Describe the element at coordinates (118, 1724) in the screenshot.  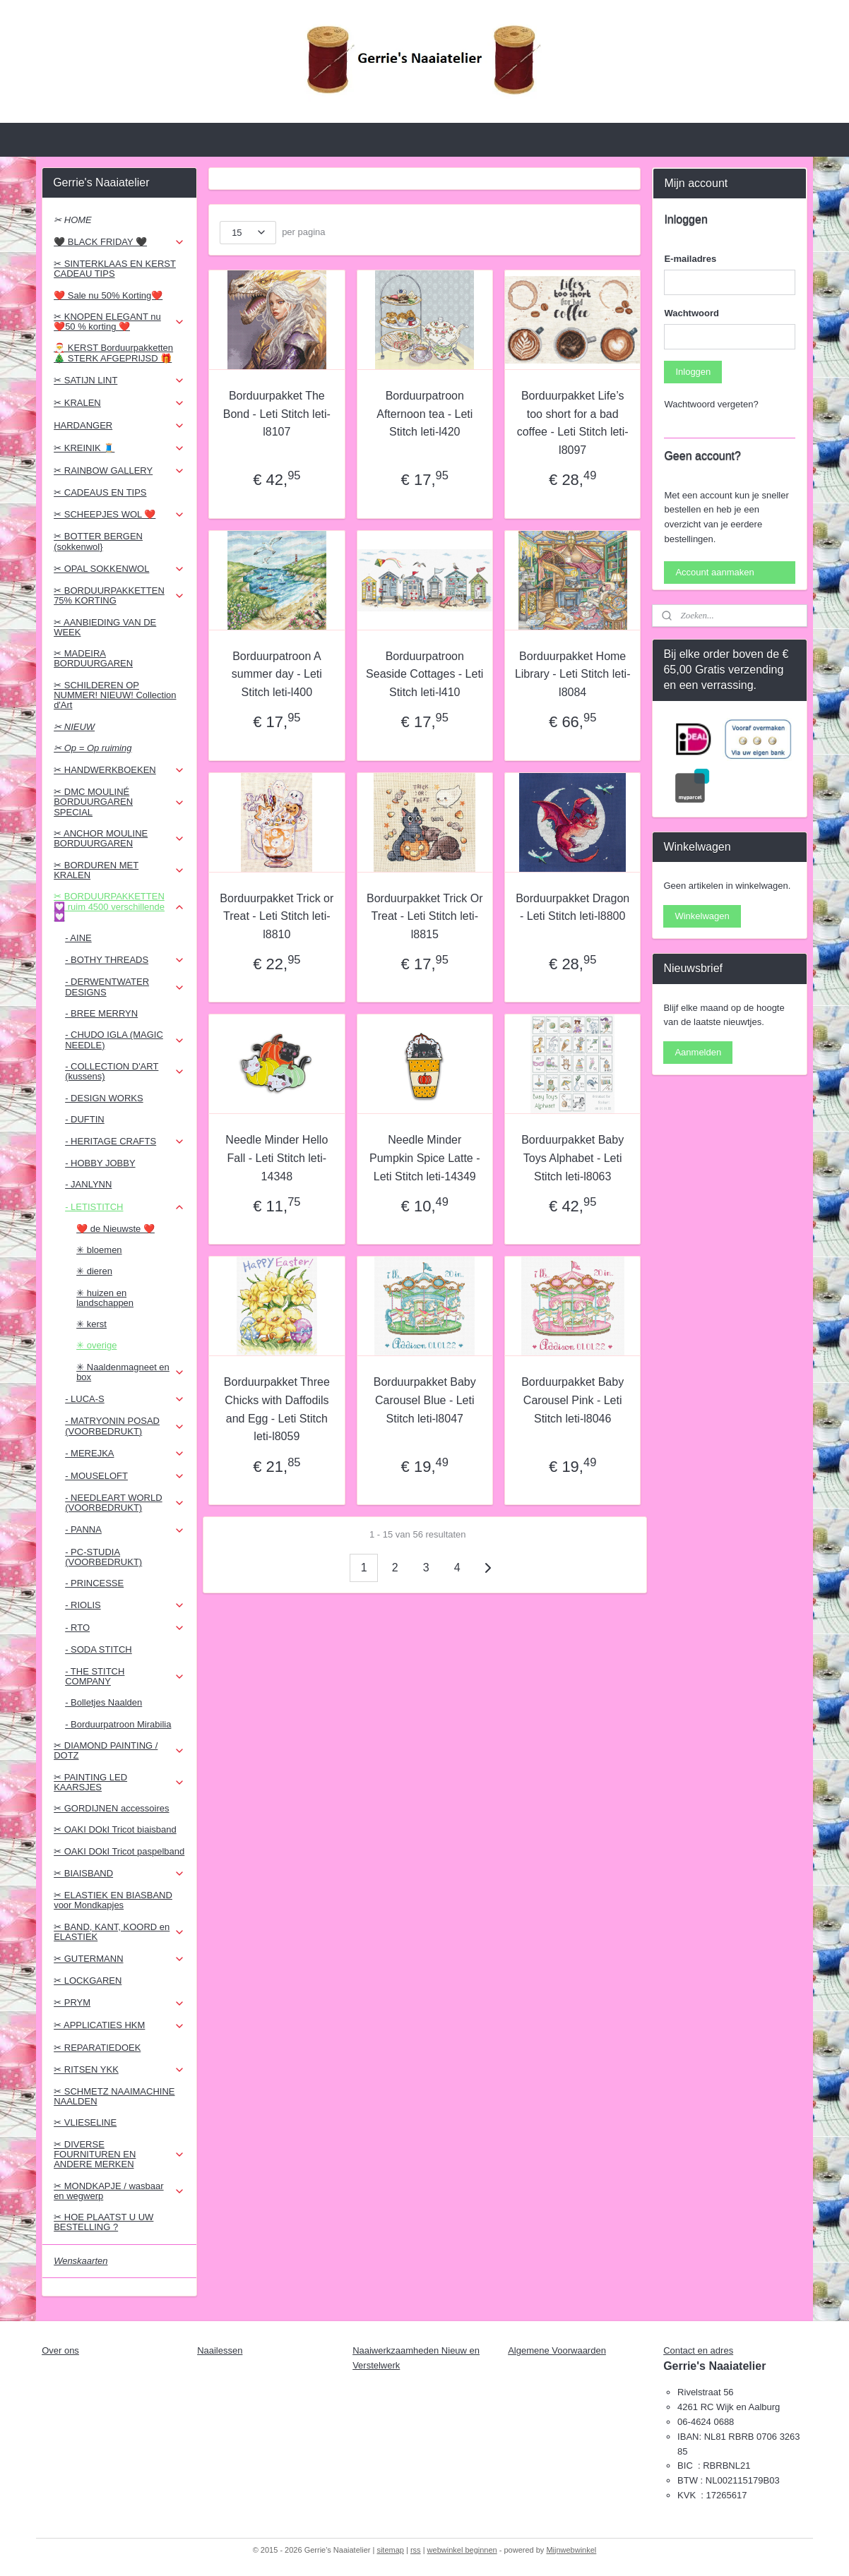
I see `- Borduurpatroon Mirabilia` at that location.